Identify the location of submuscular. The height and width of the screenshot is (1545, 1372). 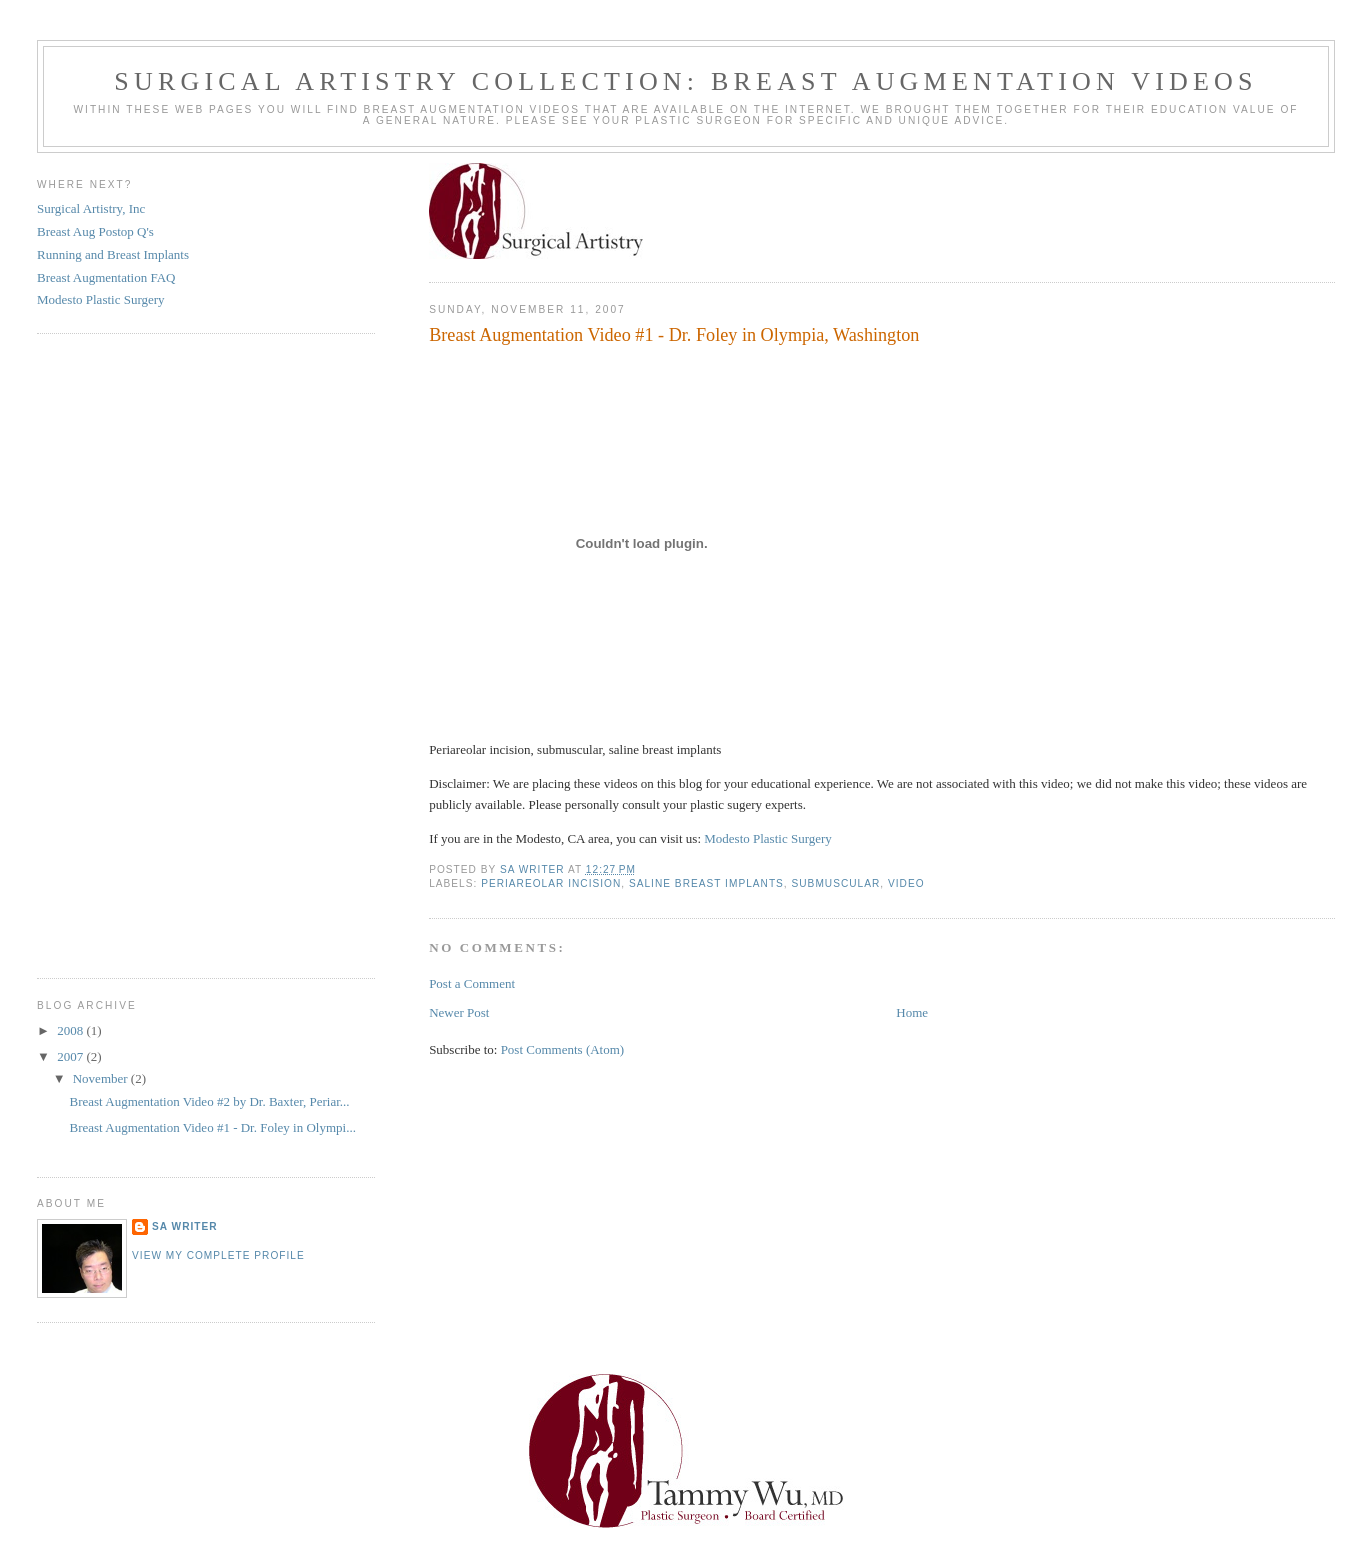
(836, 883).